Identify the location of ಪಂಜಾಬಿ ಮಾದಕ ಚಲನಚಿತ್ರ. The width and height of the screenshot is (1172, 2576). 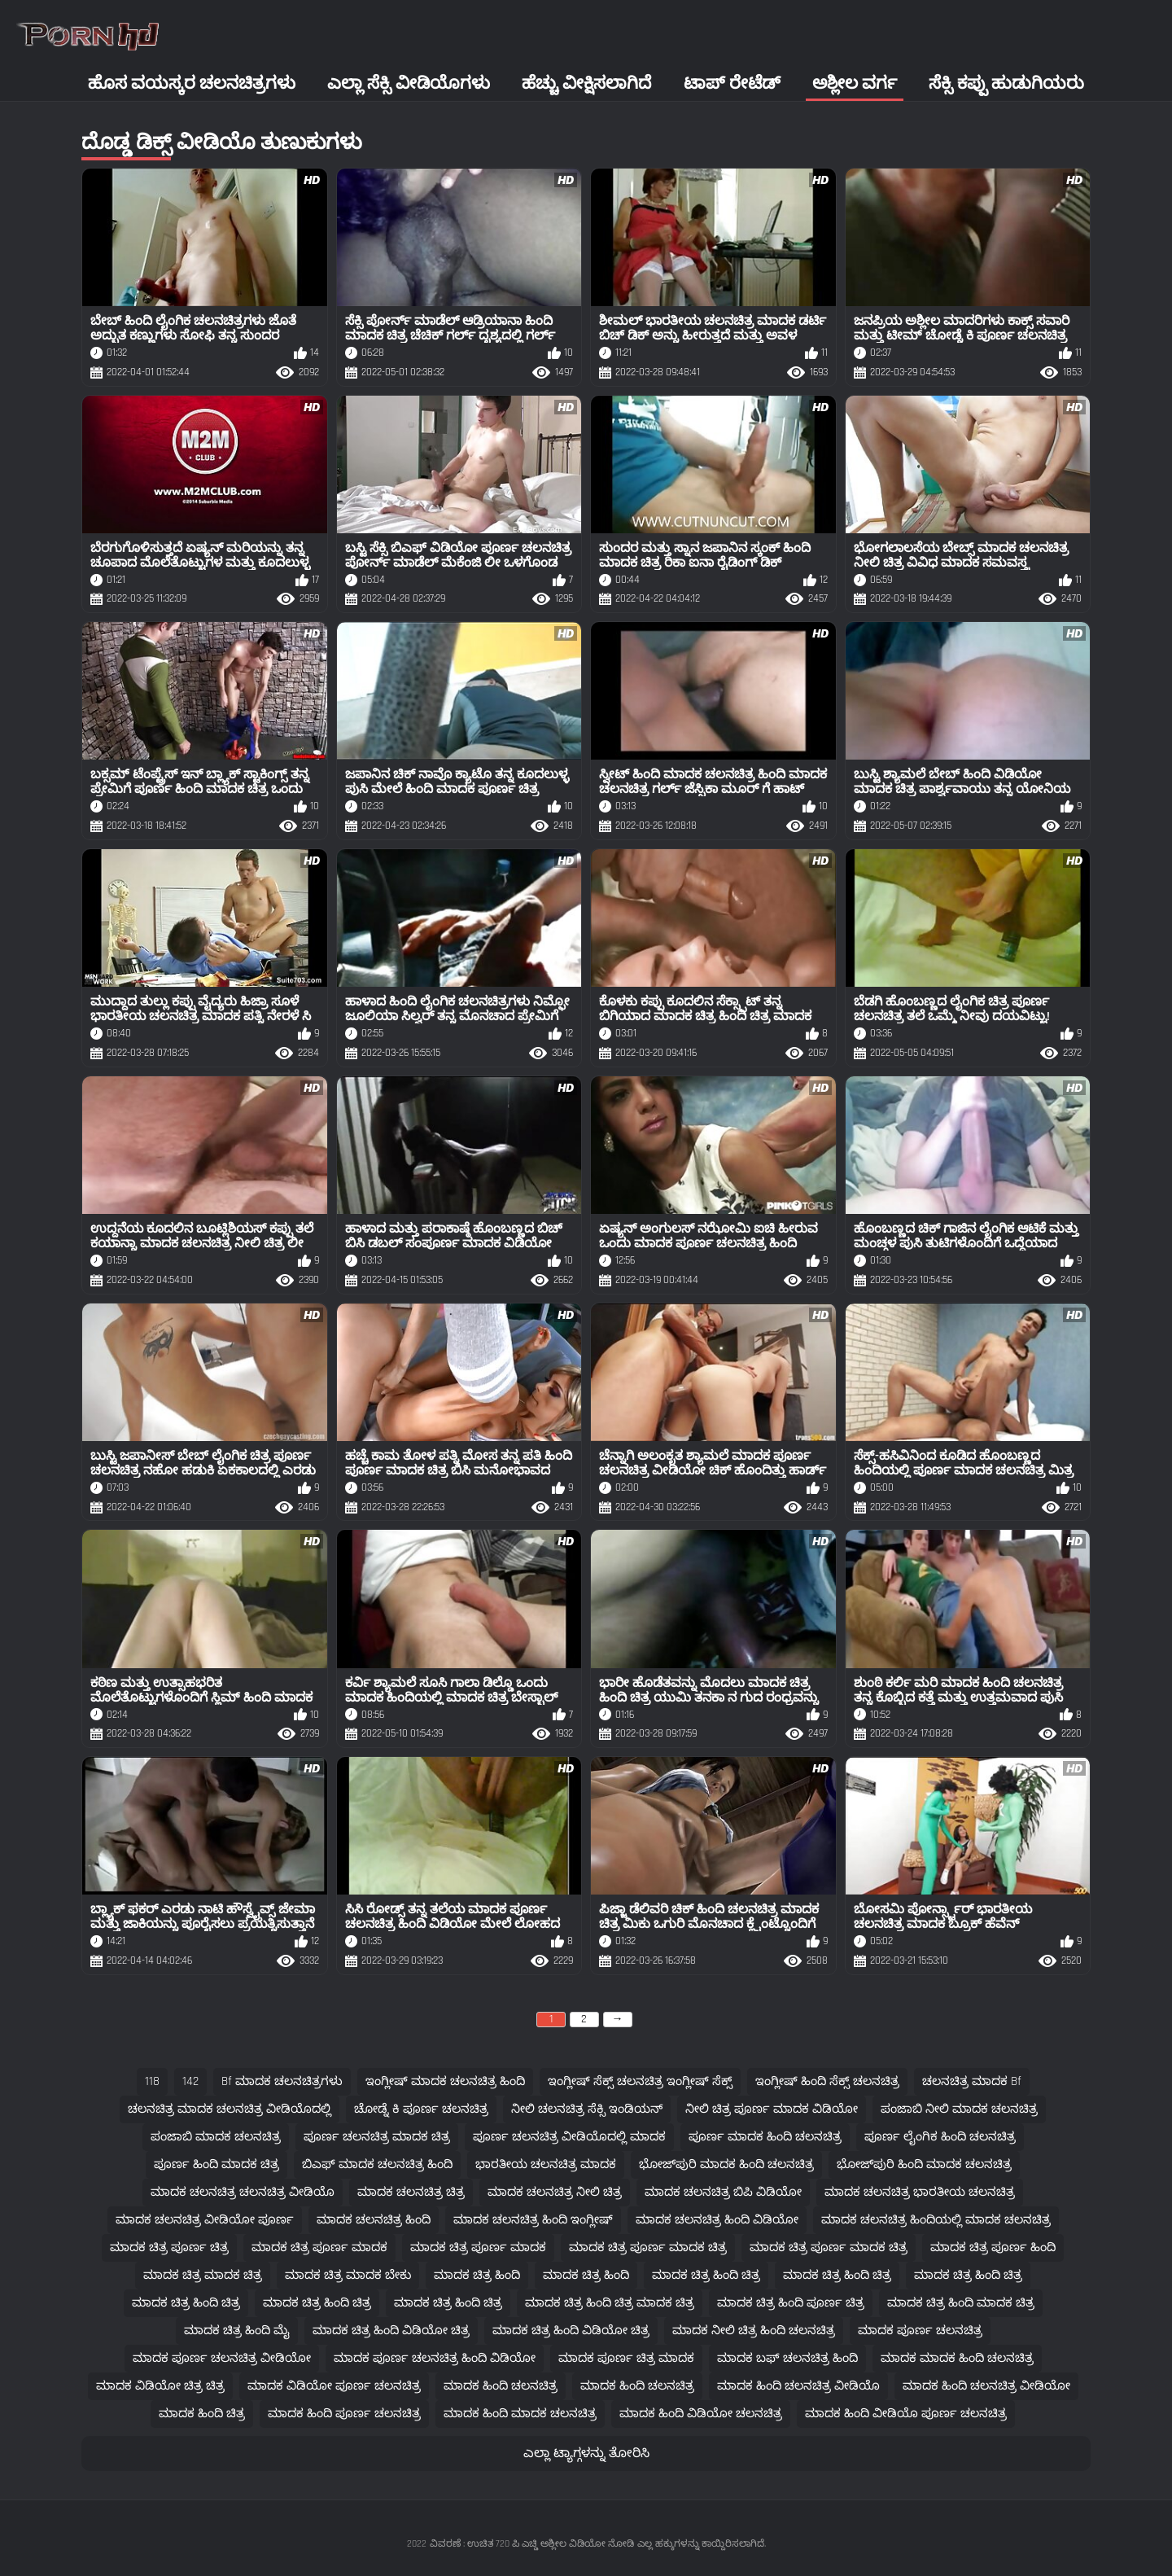
(216, 2136).